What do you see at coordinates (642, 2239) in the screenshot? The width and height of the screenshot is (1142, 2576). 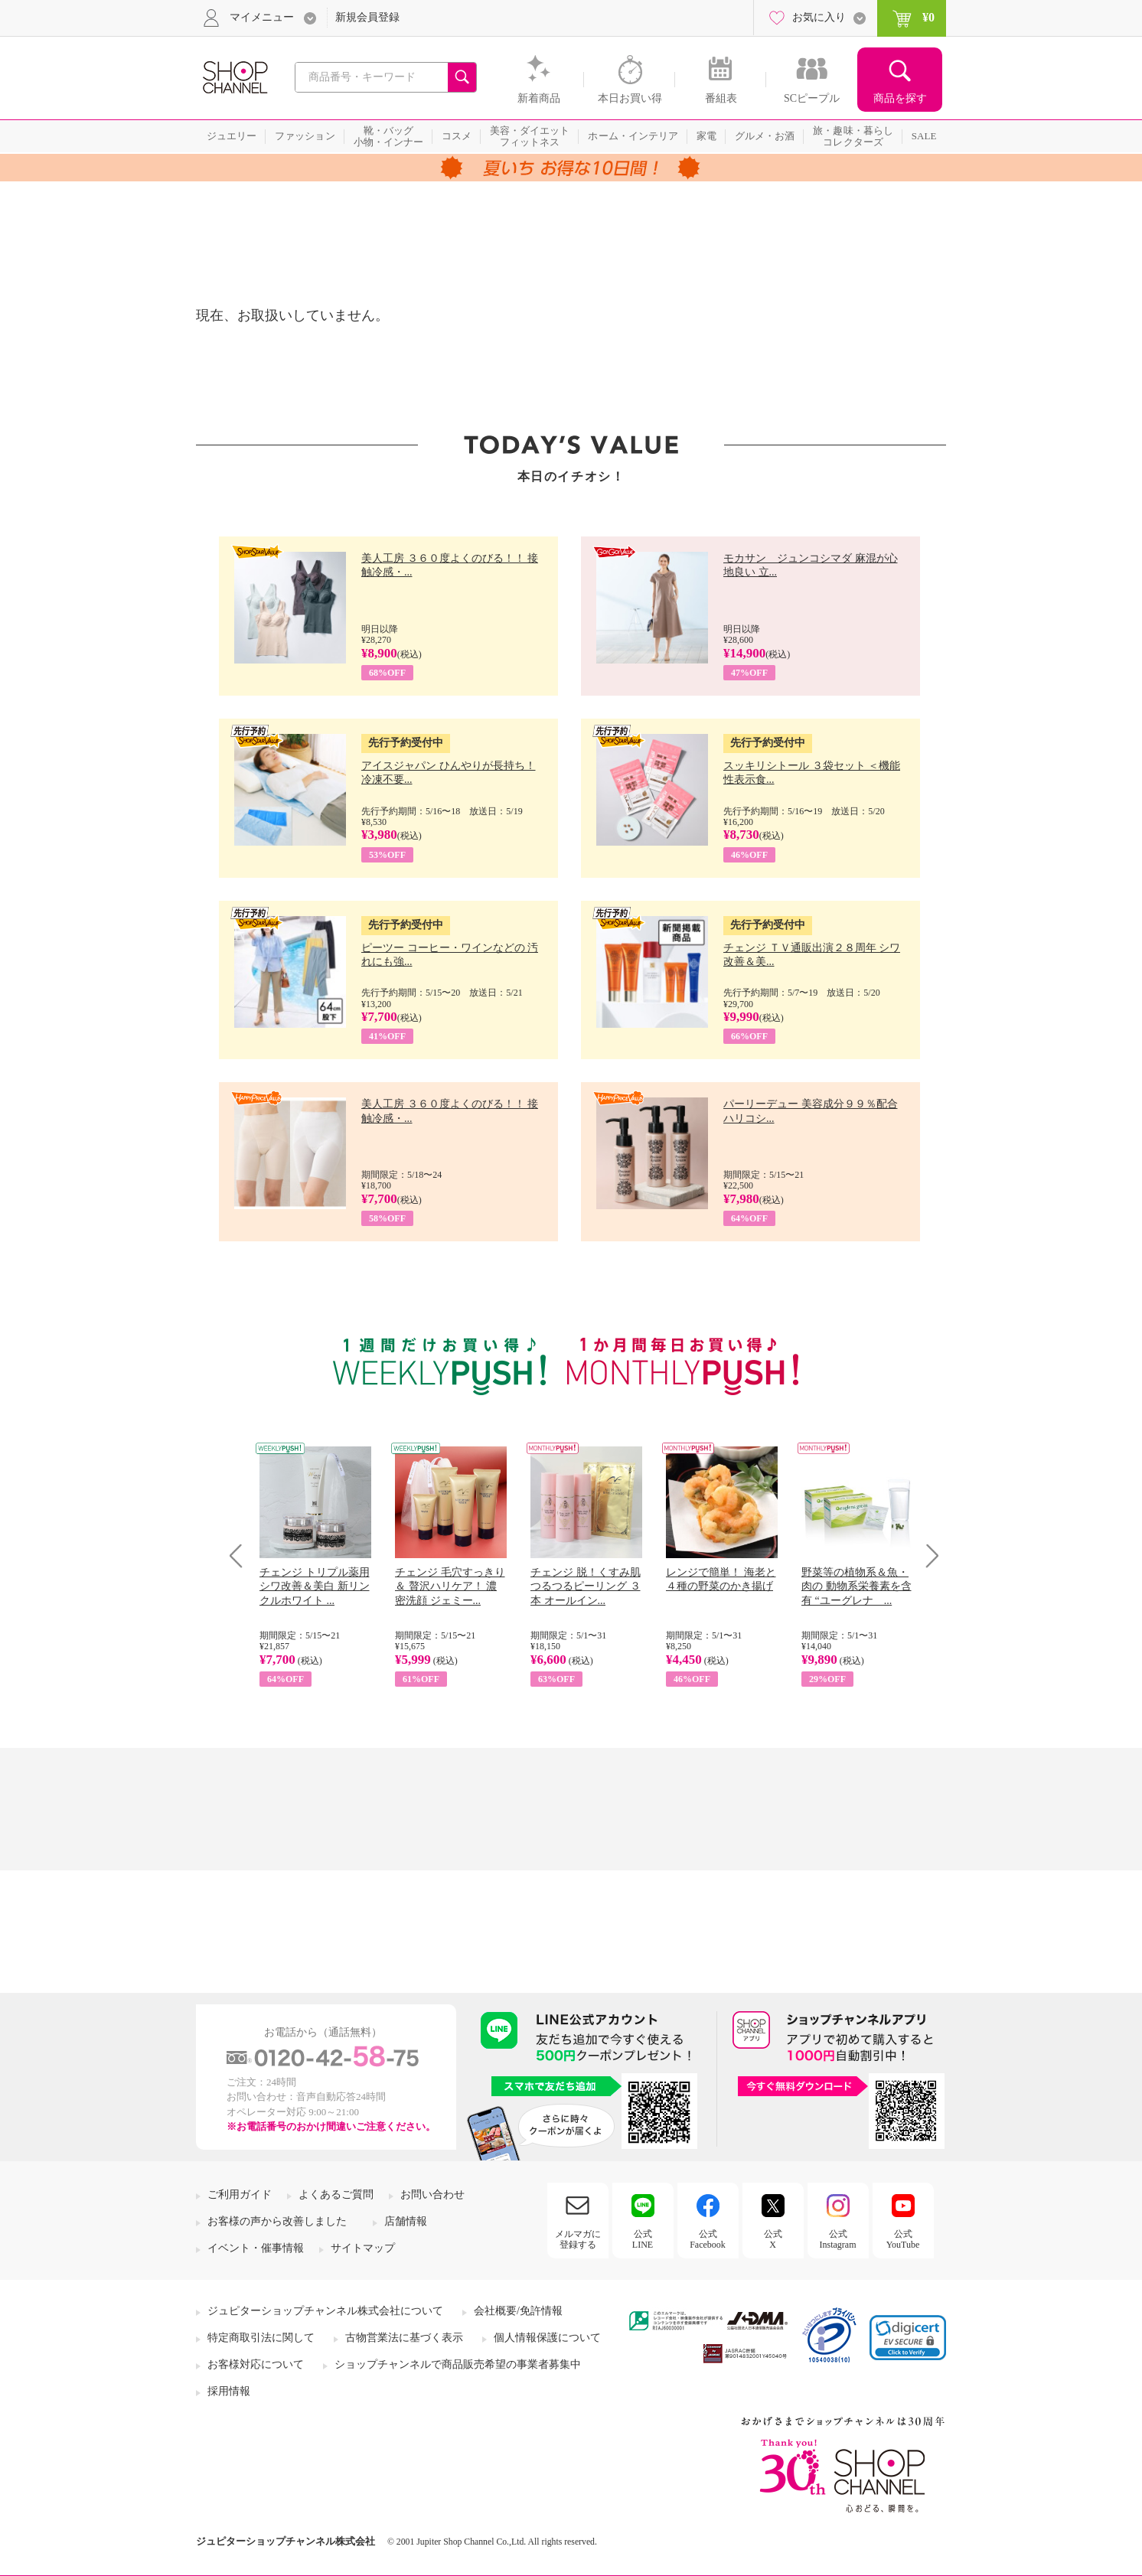 I see `公式LINE` at bounding box center [642, 2239].